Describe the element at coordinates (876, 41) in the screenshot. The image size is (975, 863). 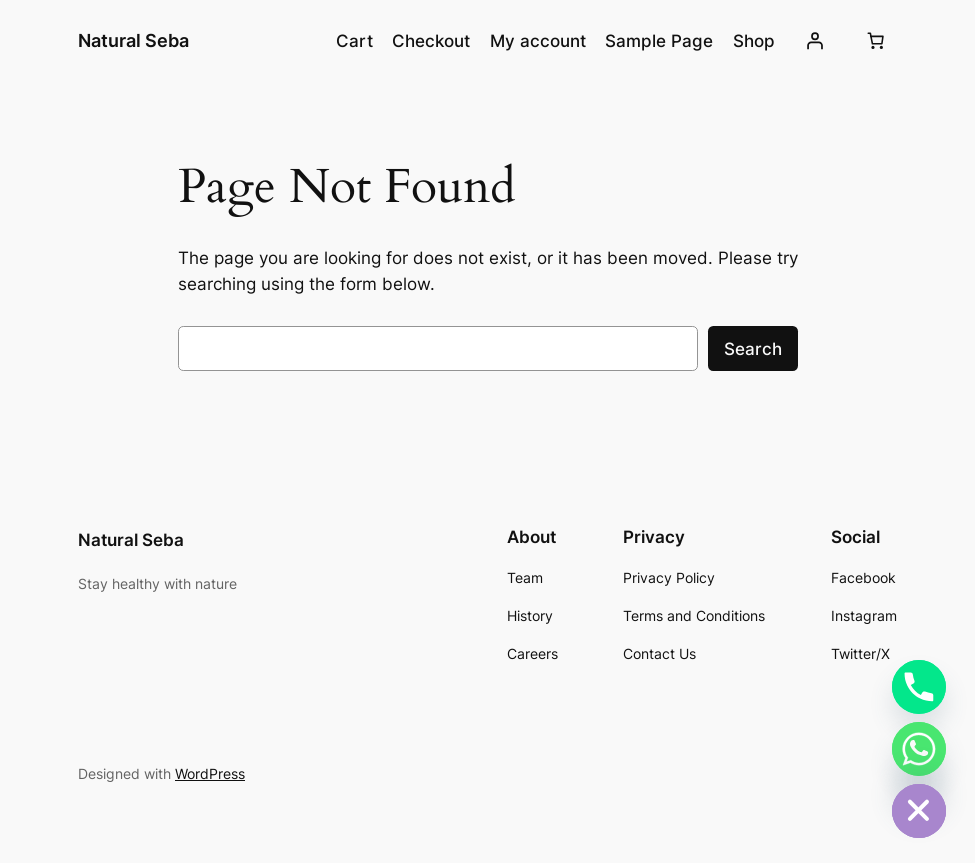
I see `[Cart]` at that location.